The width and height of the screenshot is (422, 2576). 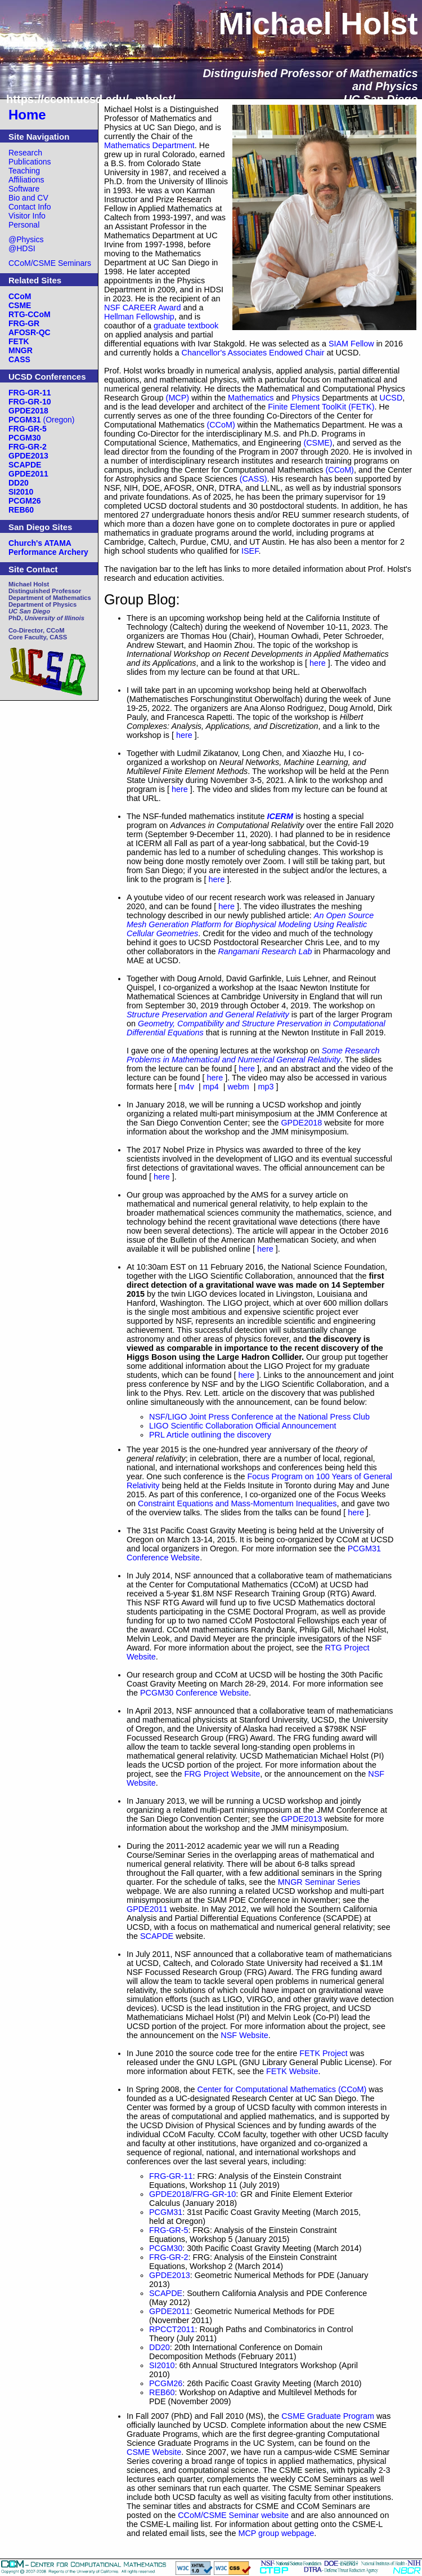 What do you see at coordinates (266, 1086) in the screenshot?
I see `mp3` at bounding box center [266, 1086].